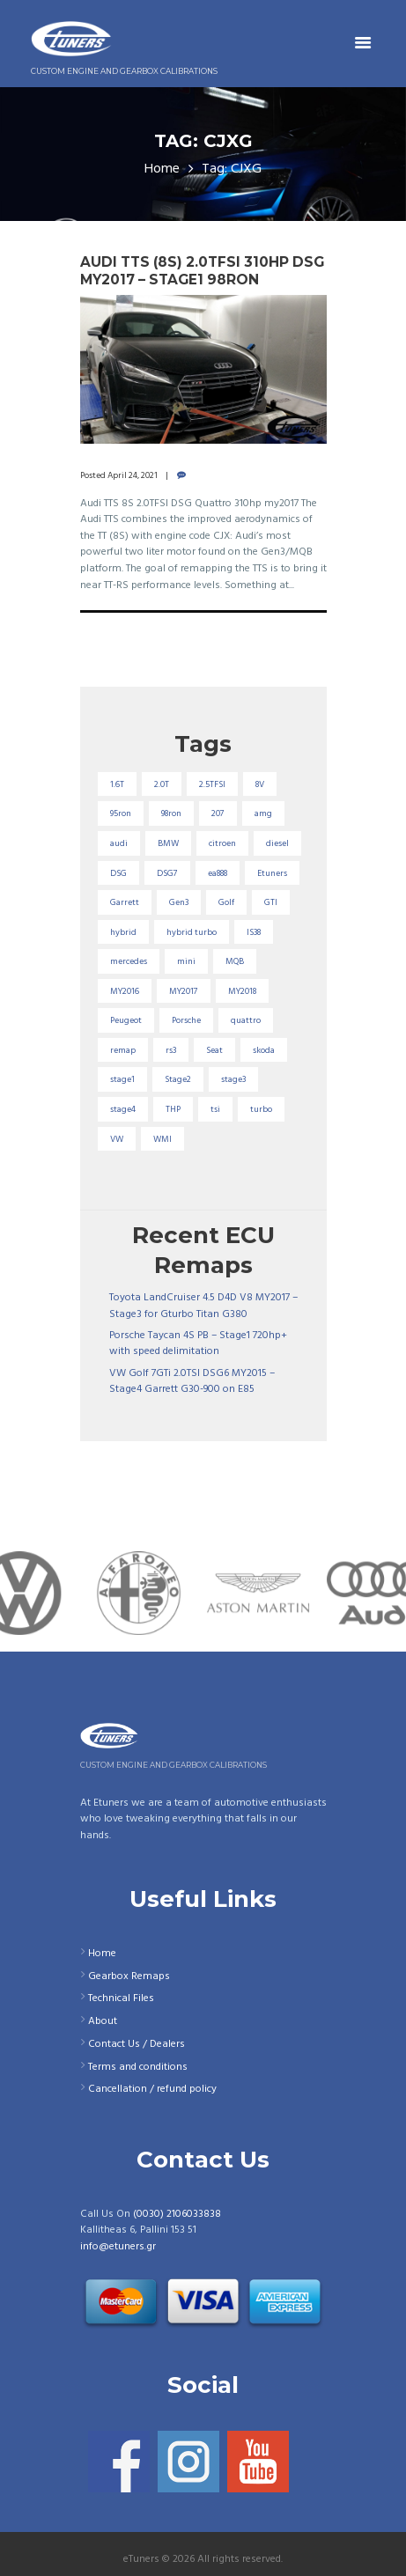 The width and height of the screenshot is (406, 2576). What do you see at coordinates (233, 1079) in the screenshot?
I see `stage3 [stage3 (104 items)]` at bounding box center [233, 1079].